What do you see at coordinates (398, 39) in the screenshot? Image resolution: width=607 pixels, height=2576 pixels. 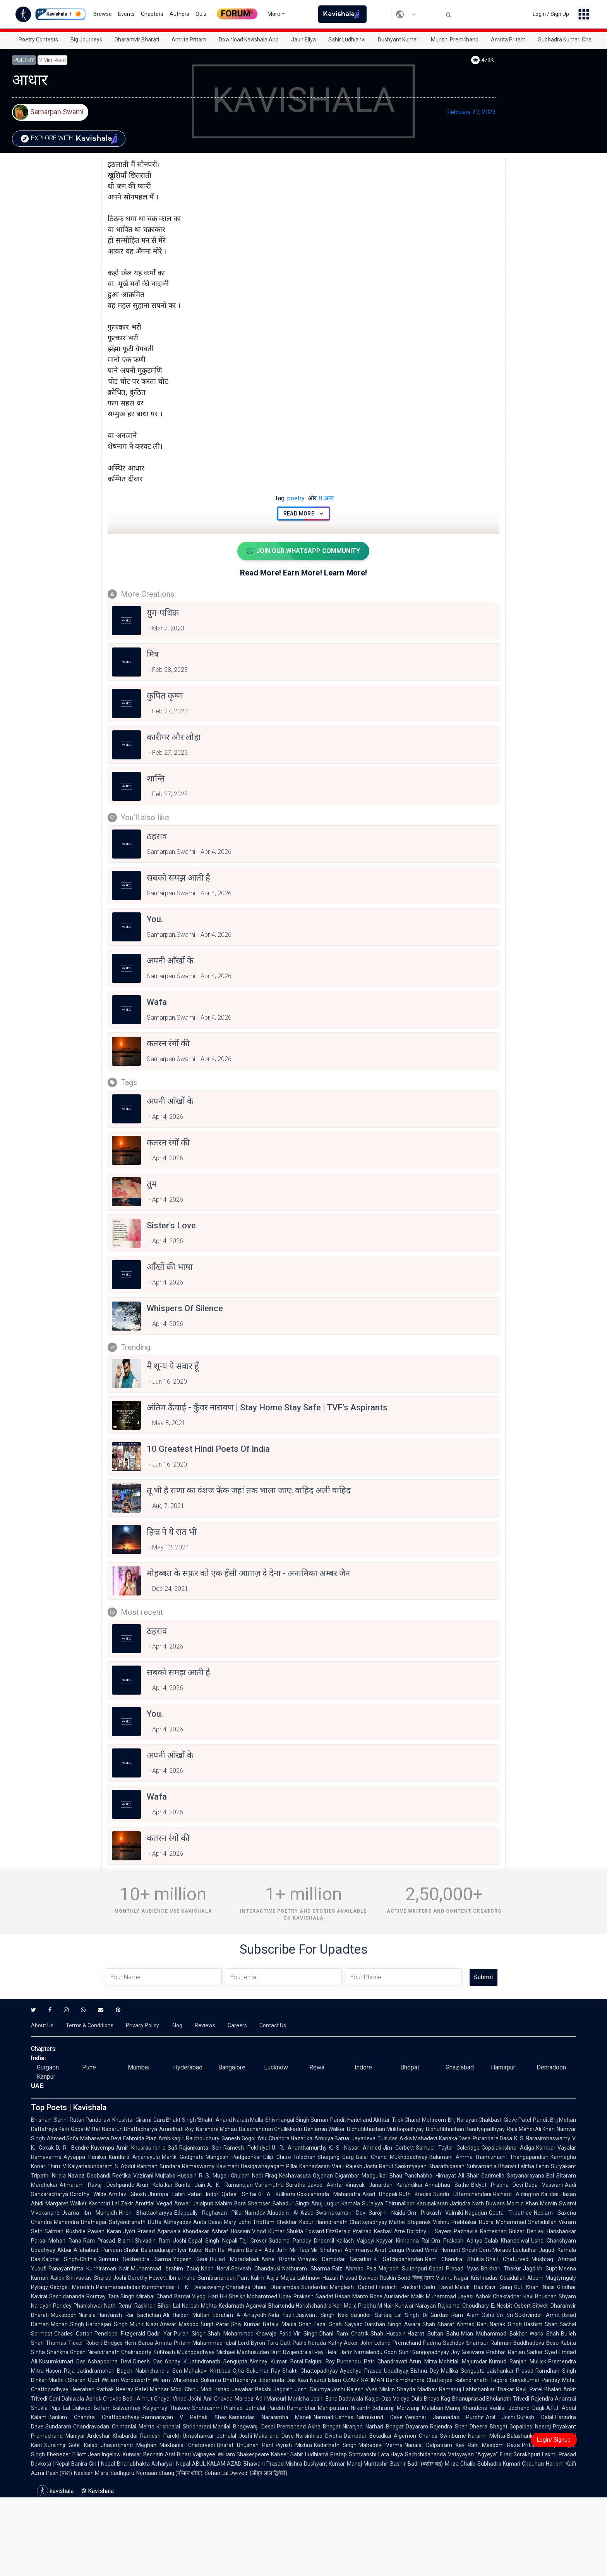 I see `Dushyant Kumar` at bounding box center [398, 39].